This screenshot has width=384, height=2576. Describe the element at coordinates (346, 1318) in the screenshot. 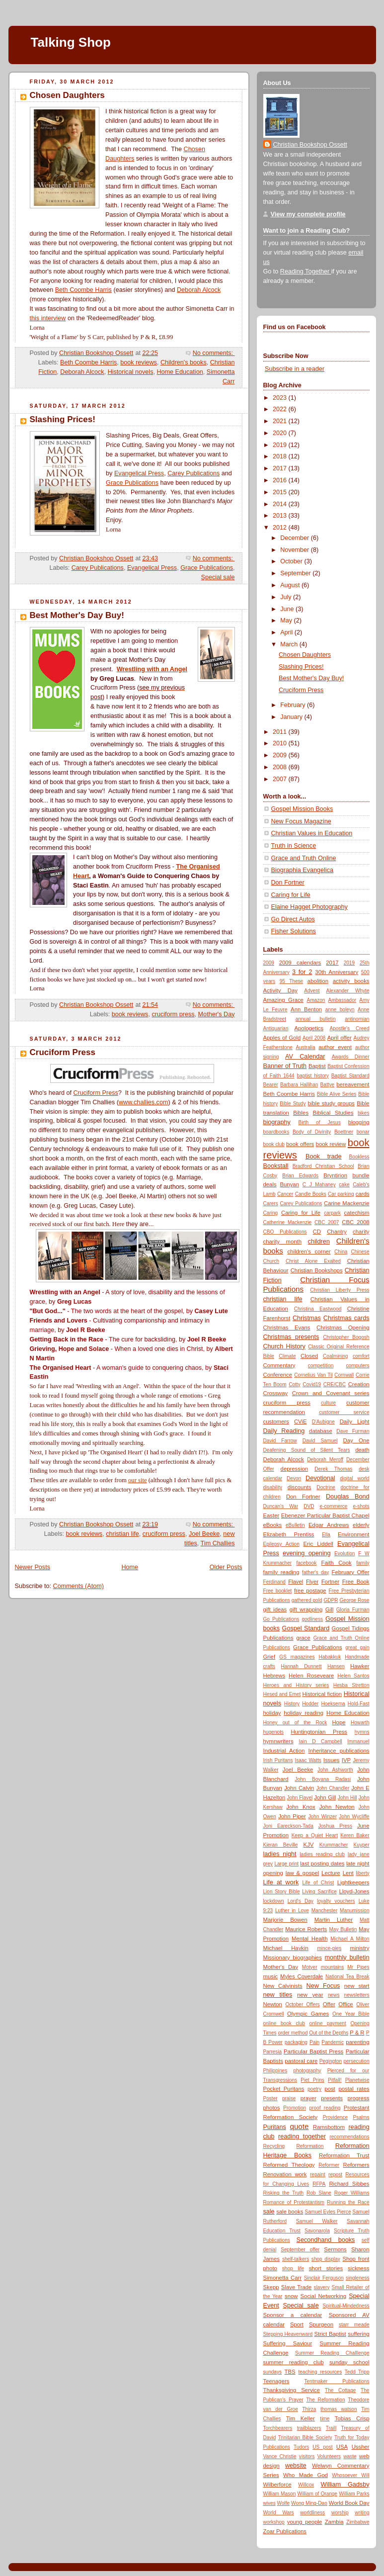

I see `Christmas cards` at that location.